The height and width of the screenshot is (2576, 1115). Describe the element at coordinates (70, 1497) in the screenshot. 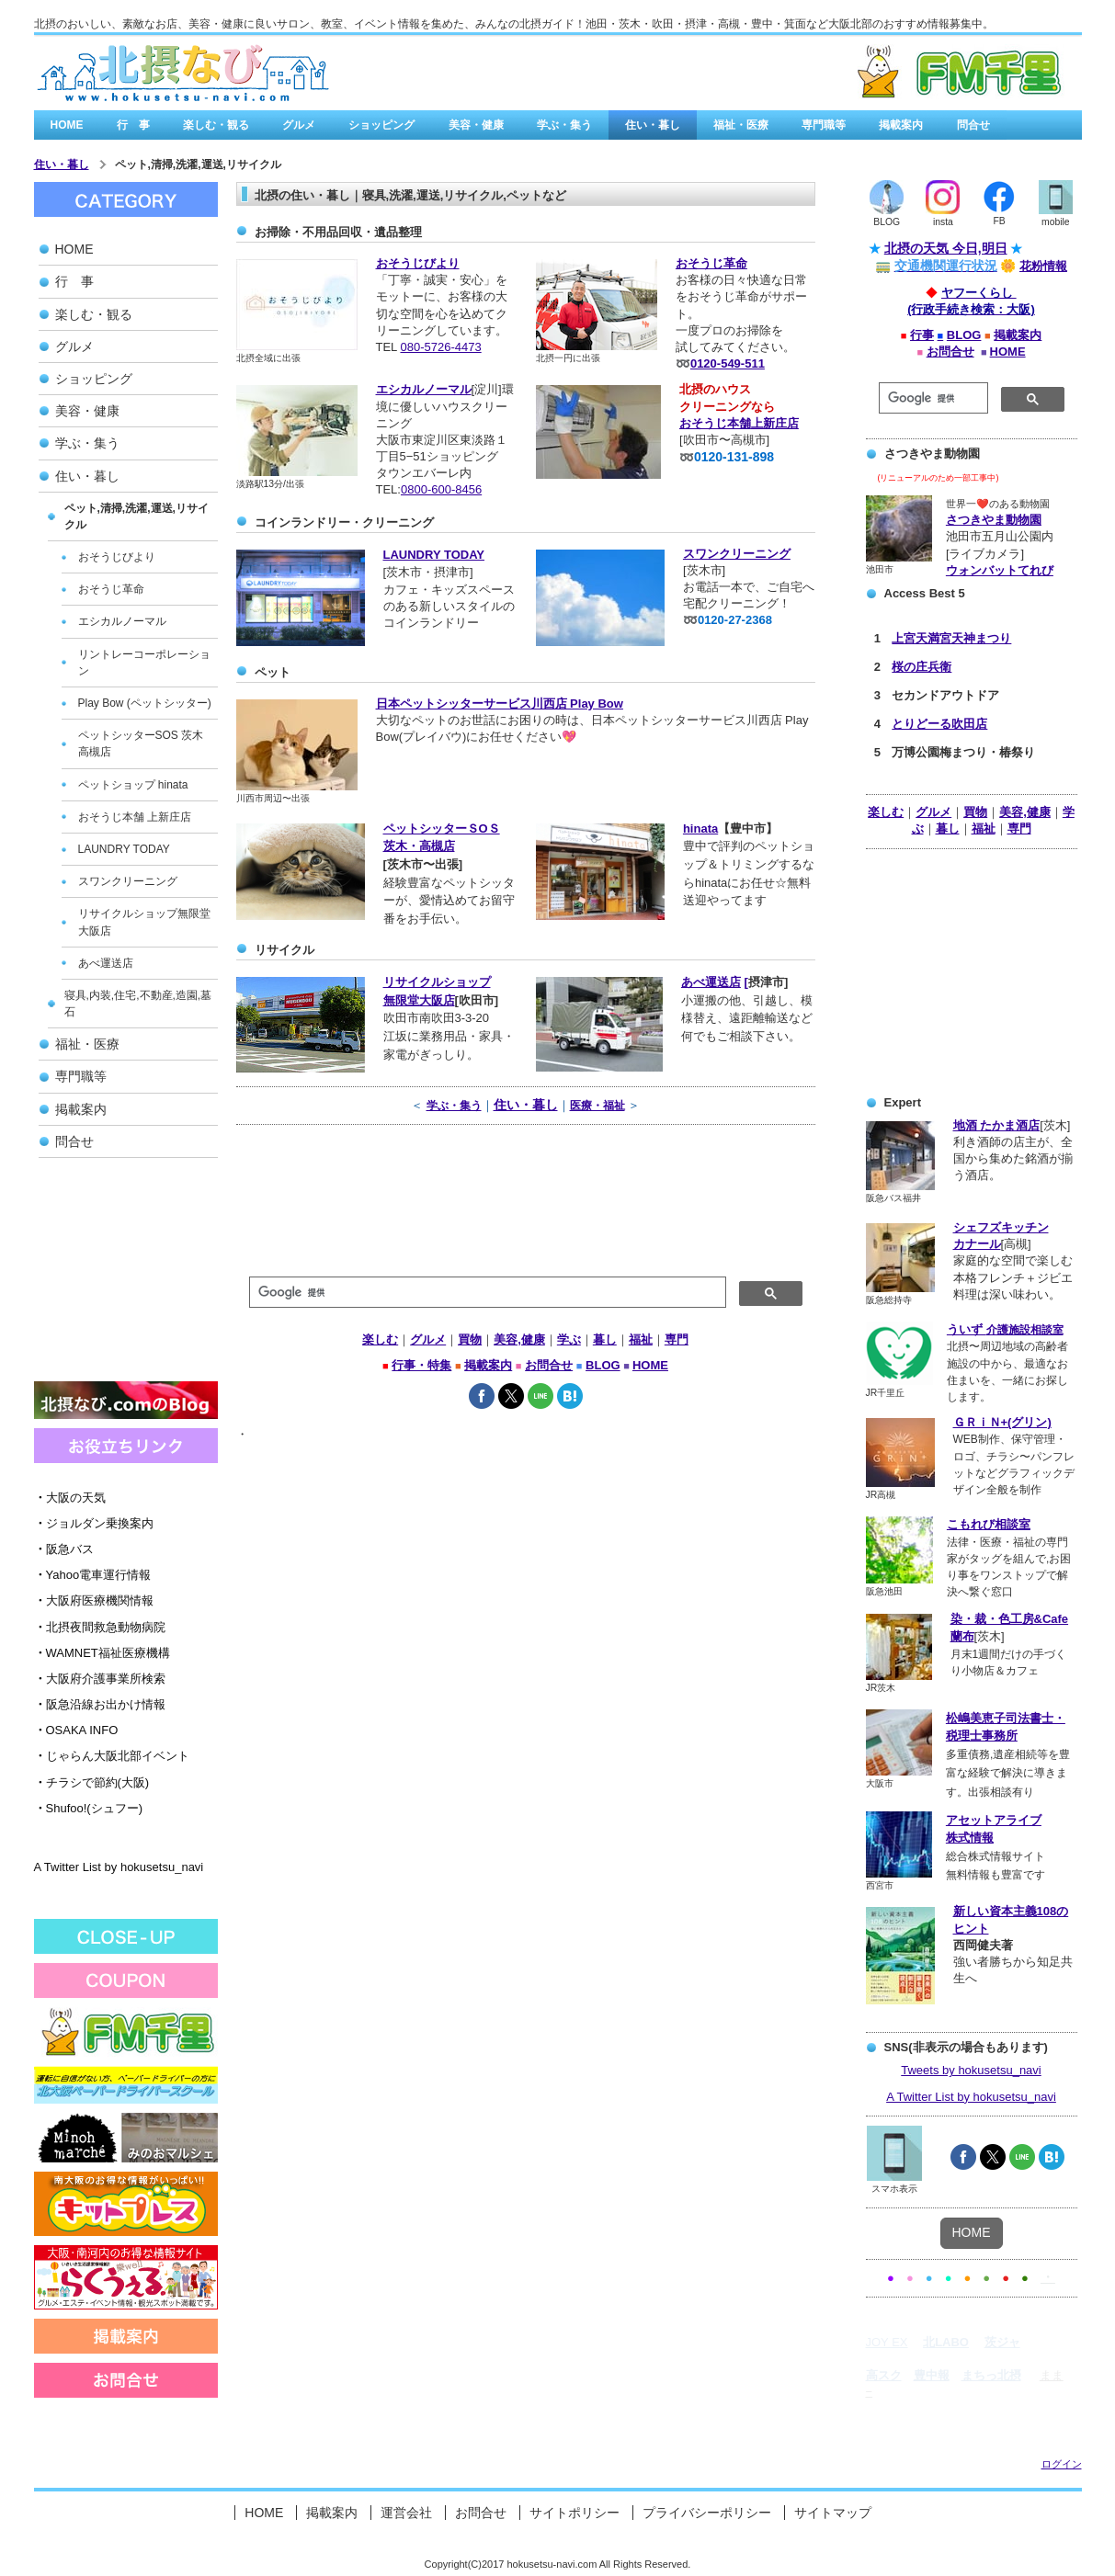

I see `大阪の天気` at that location.